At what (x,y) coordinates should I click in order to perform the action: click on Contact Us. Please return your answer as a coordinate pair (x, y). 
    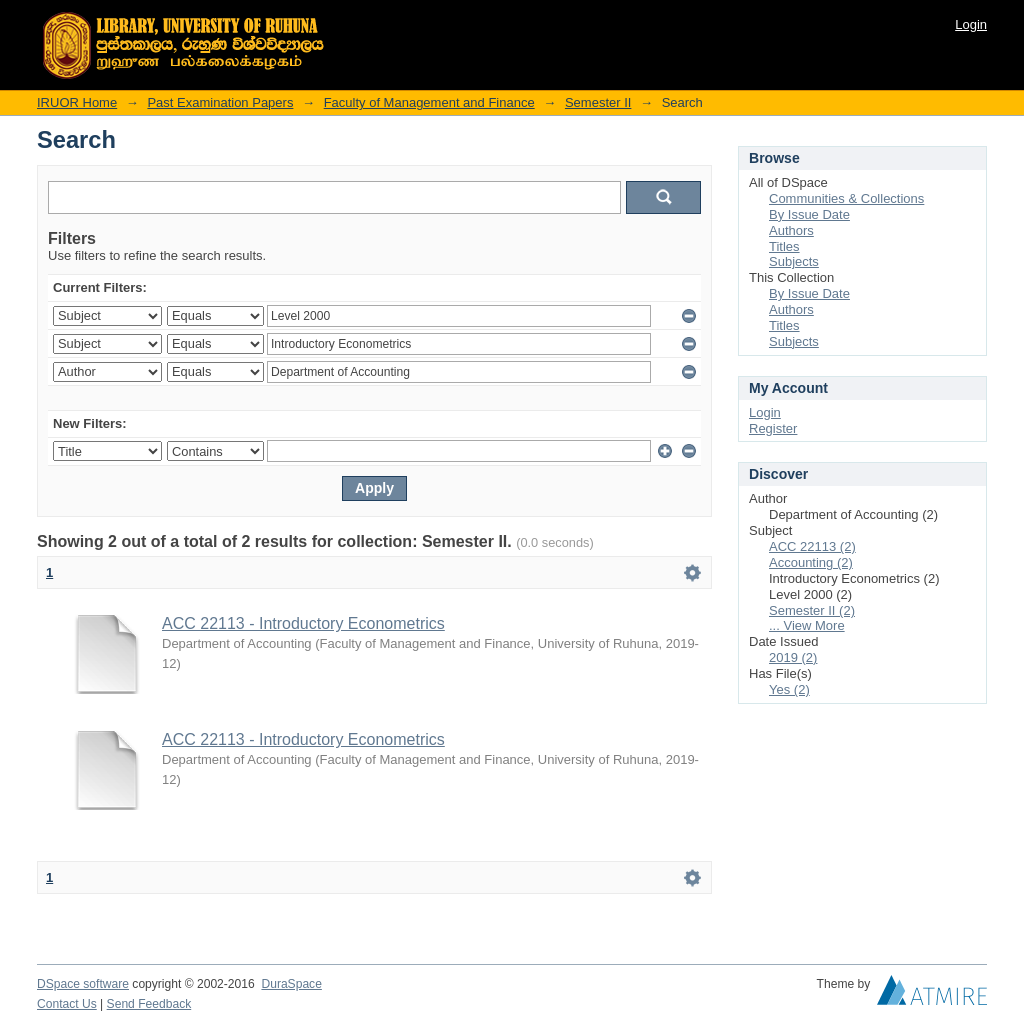
    Looking at the image, I should click on (67, 1004).